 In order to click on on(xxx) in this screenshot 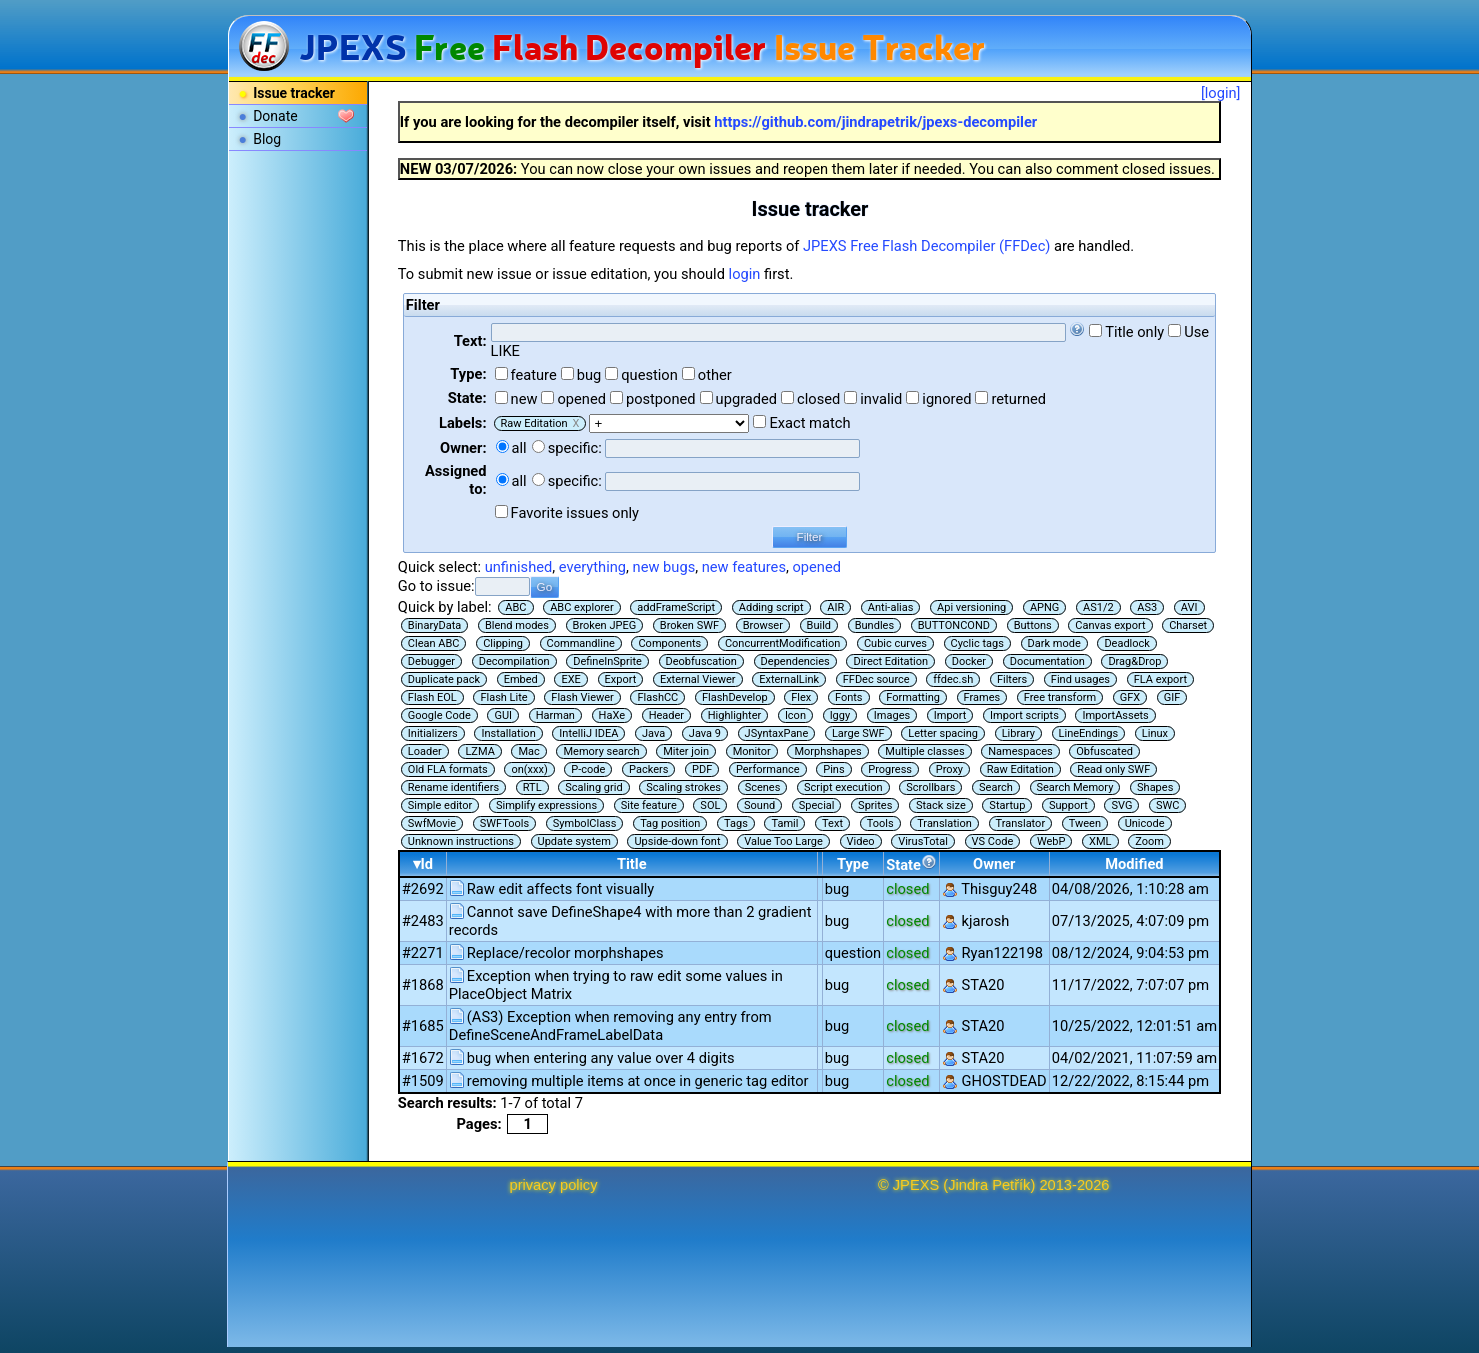, I will do `click(529, 769)`.